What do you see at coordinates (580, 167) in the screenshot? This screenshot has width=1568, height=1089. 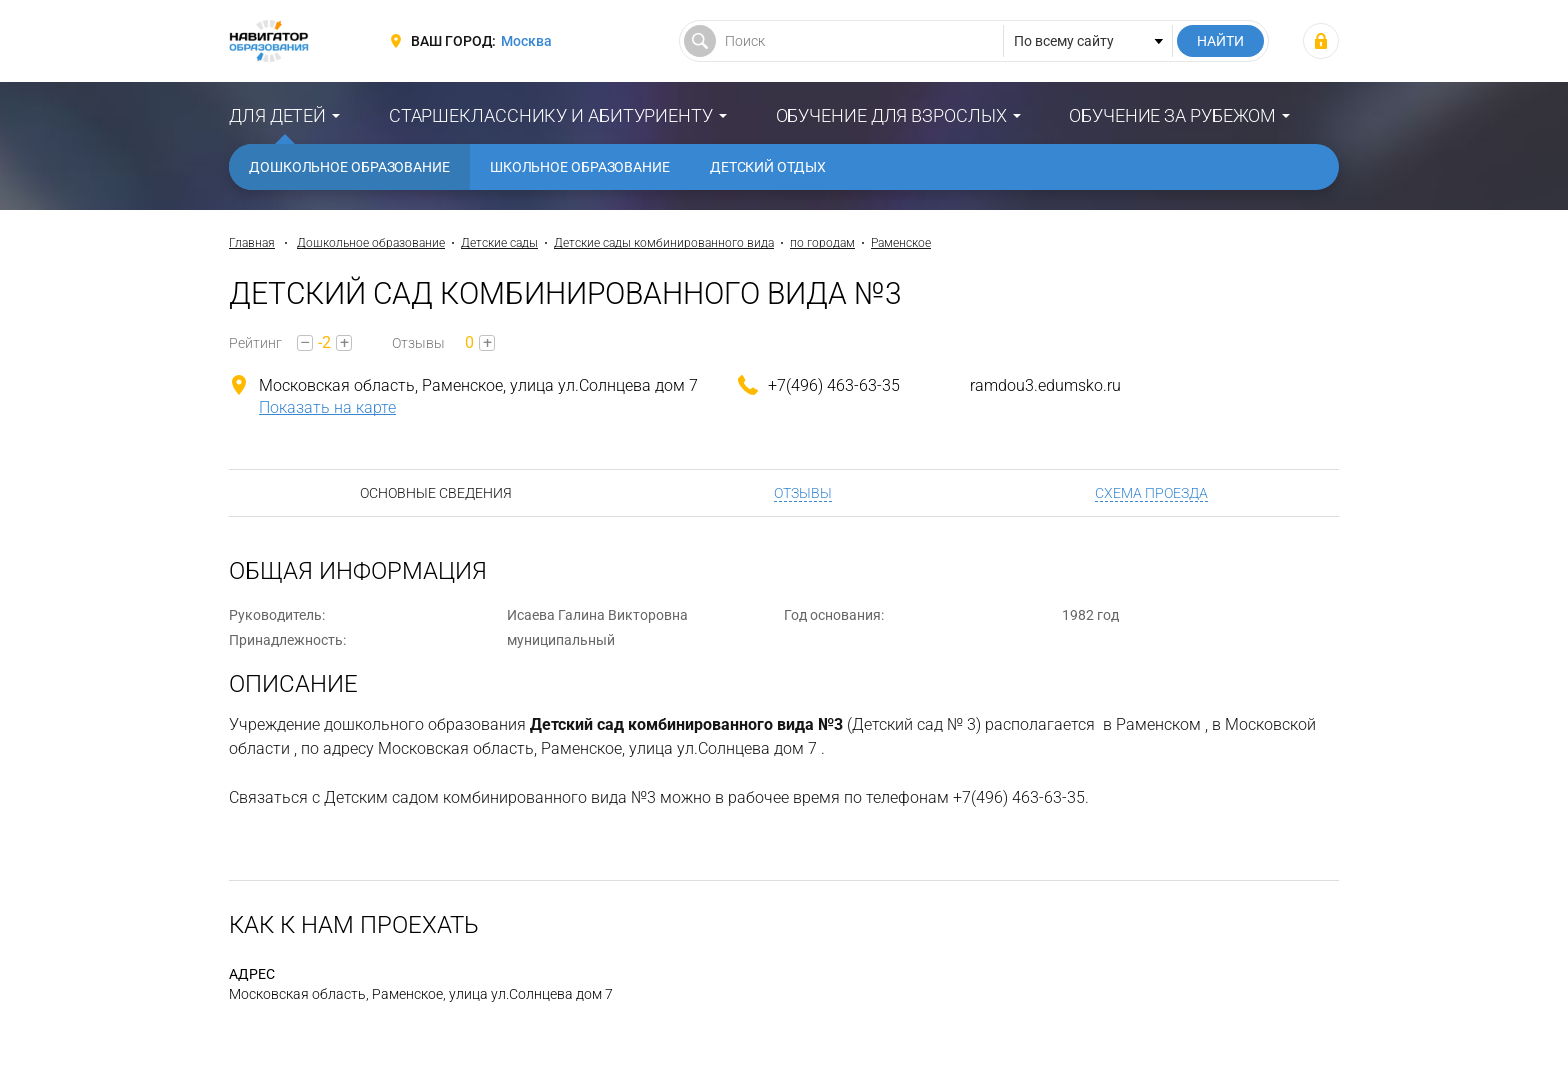 I see `Школьное образование` at bounding box center [580, 167].